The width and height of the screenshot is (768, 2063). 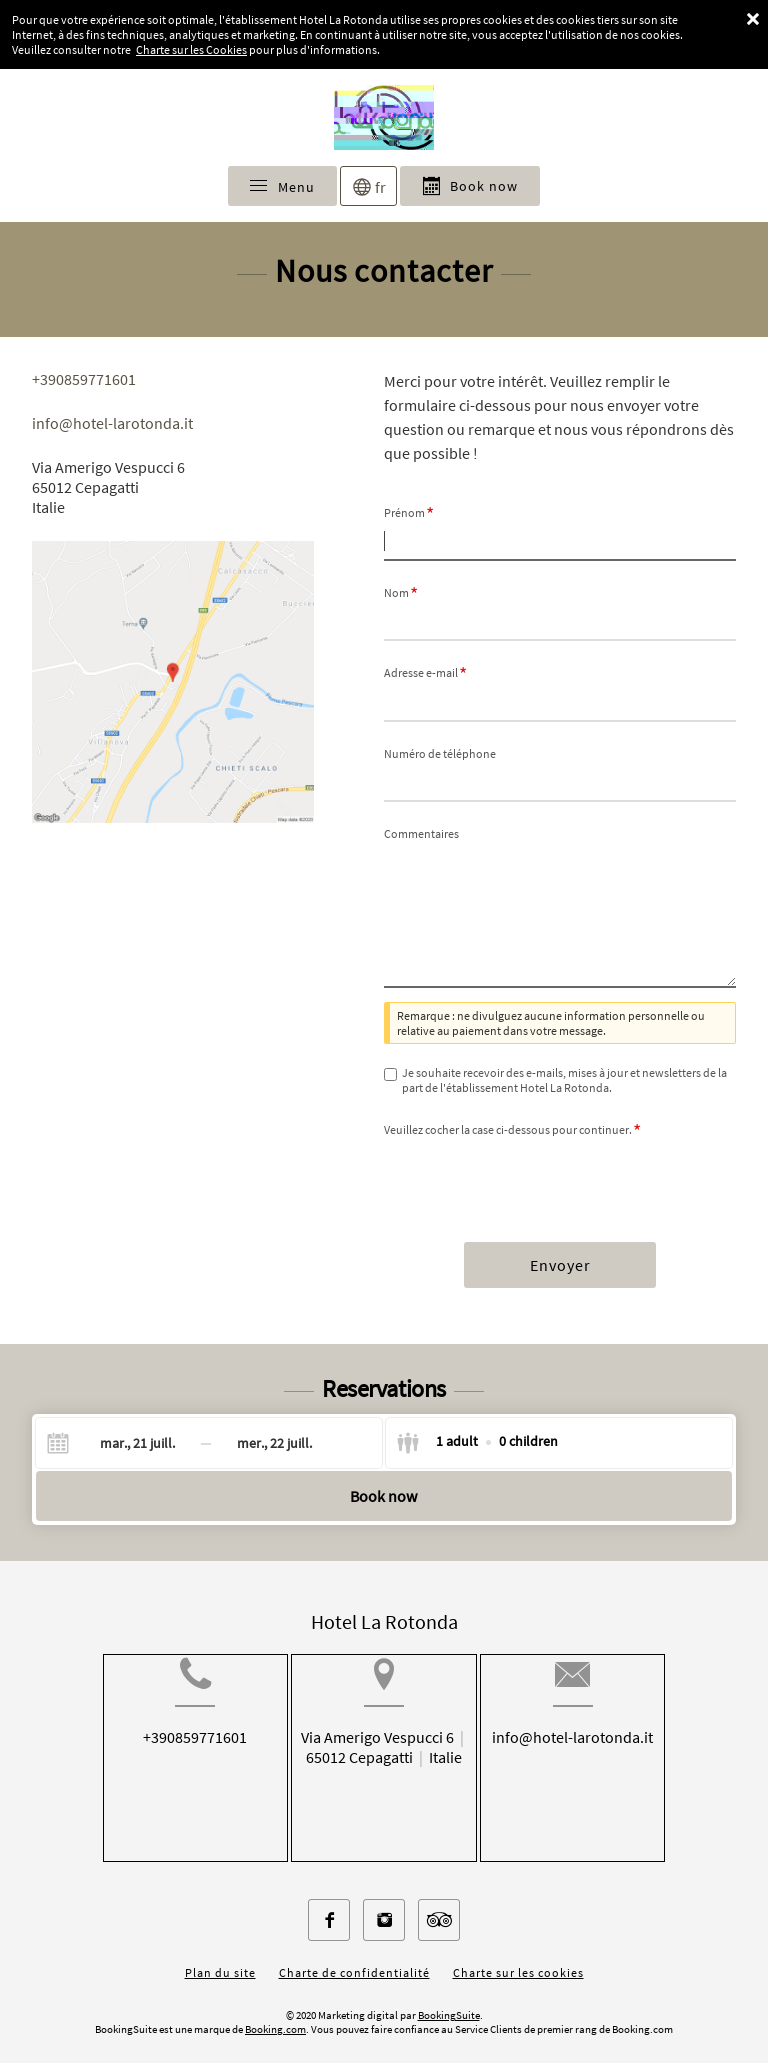 What do you see at coordinates (421, 833) in the screenshot?
I see `Commentaires` at bounding box center [421, 833].